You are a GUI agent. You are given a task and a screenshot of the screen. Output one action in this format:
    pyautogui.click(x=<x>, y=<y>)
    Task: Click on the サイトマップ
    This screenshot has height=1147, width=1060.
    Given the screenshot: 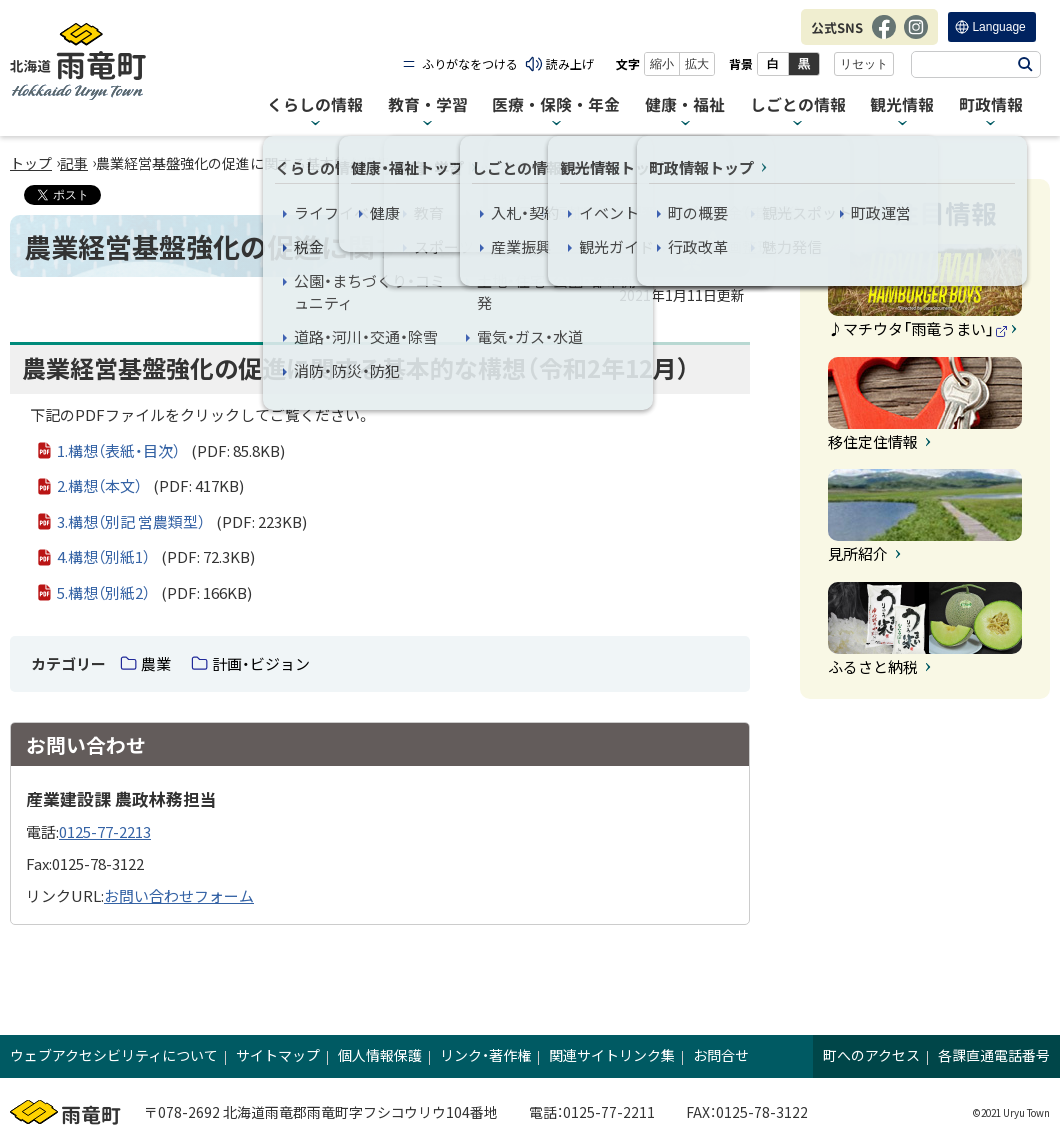 What is the action you would take?
    pyautogui.click(x=278, y=1055)
    